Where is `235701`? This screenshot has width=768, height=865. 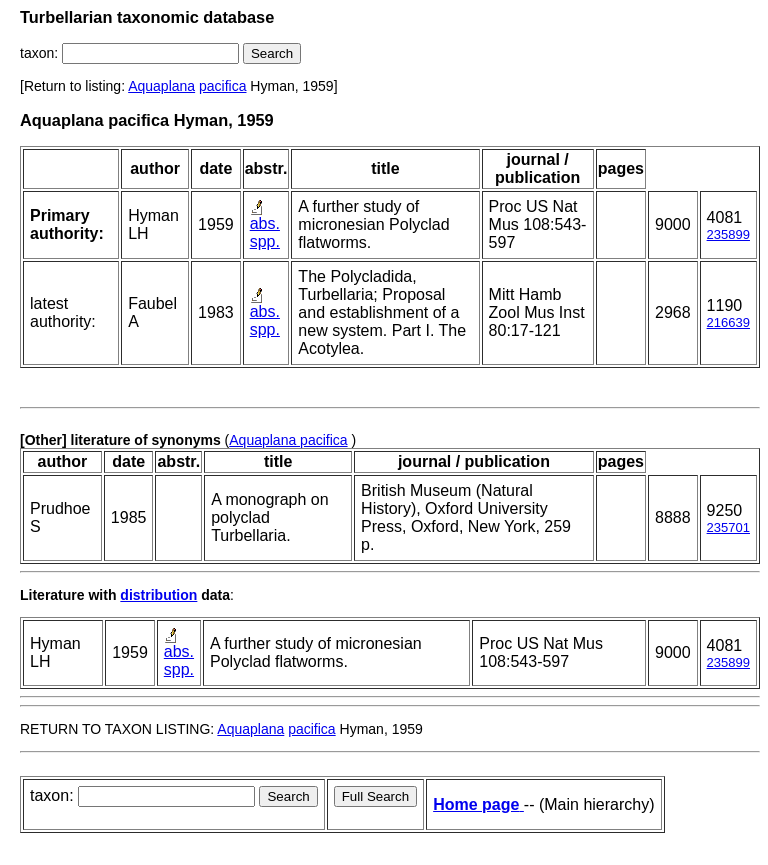
235701 is located at coordinates (728, 527).